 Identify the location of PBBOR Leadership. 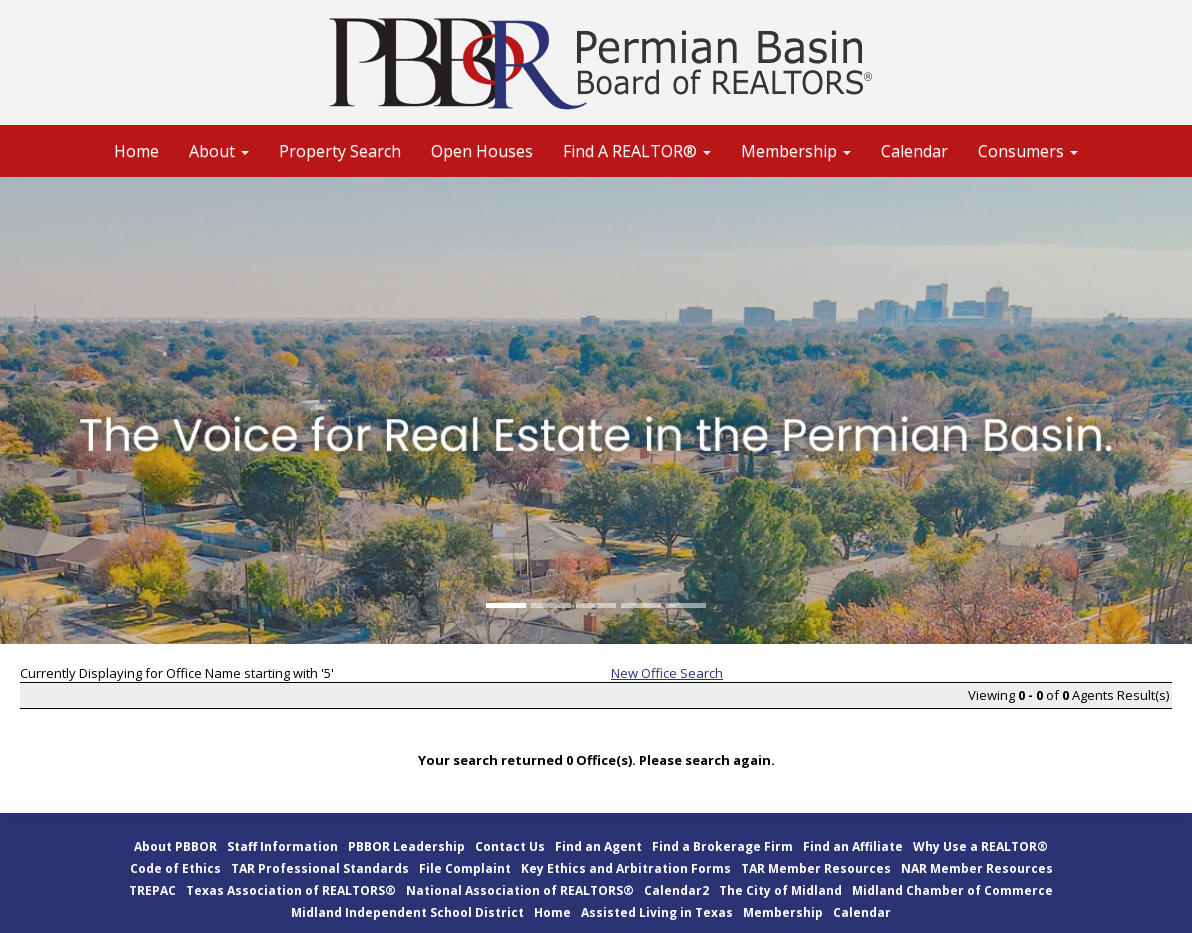
(406, 846).